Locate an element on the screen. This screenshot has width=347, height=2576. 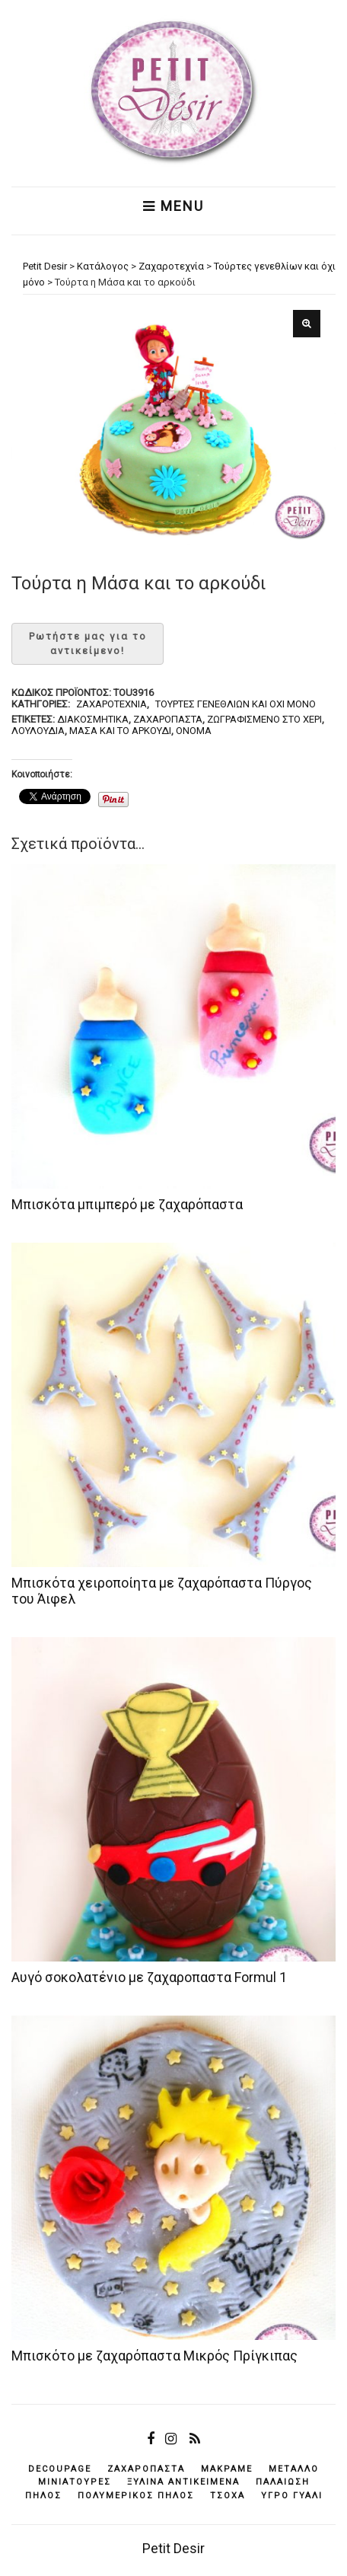
Τούρτες γενεθλίων και όχι μόνο is located at coordinates (235, 704).